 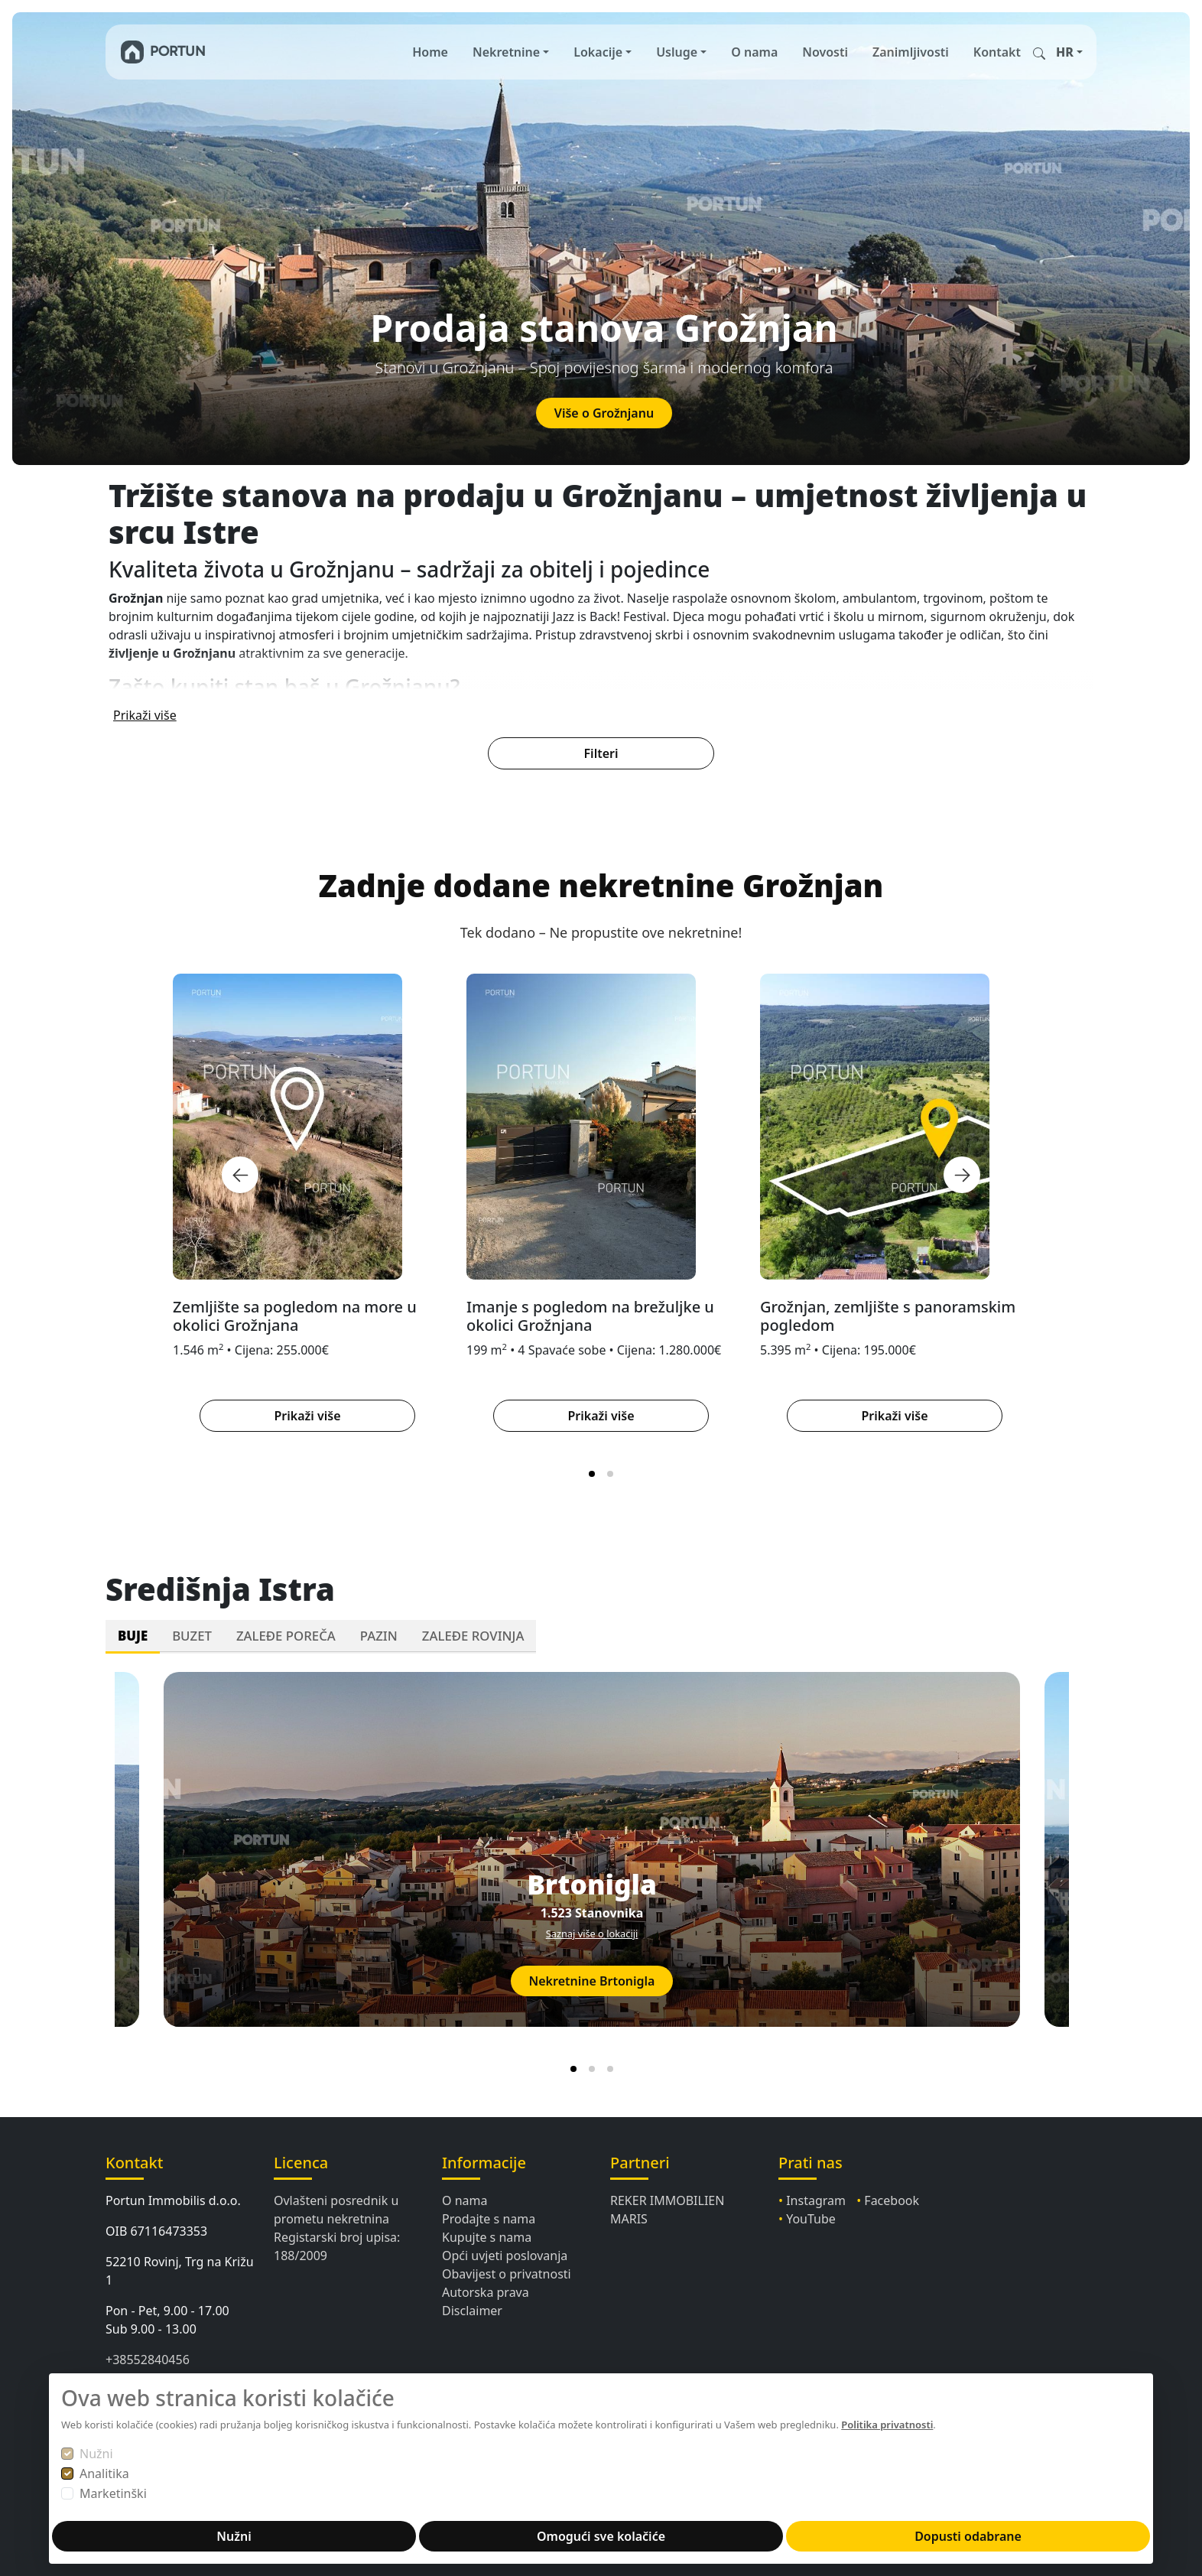 What do you see at coordinates (148, 2358) in the screenshot?
I see `+38552840456` at bounding box center [148, 2358].